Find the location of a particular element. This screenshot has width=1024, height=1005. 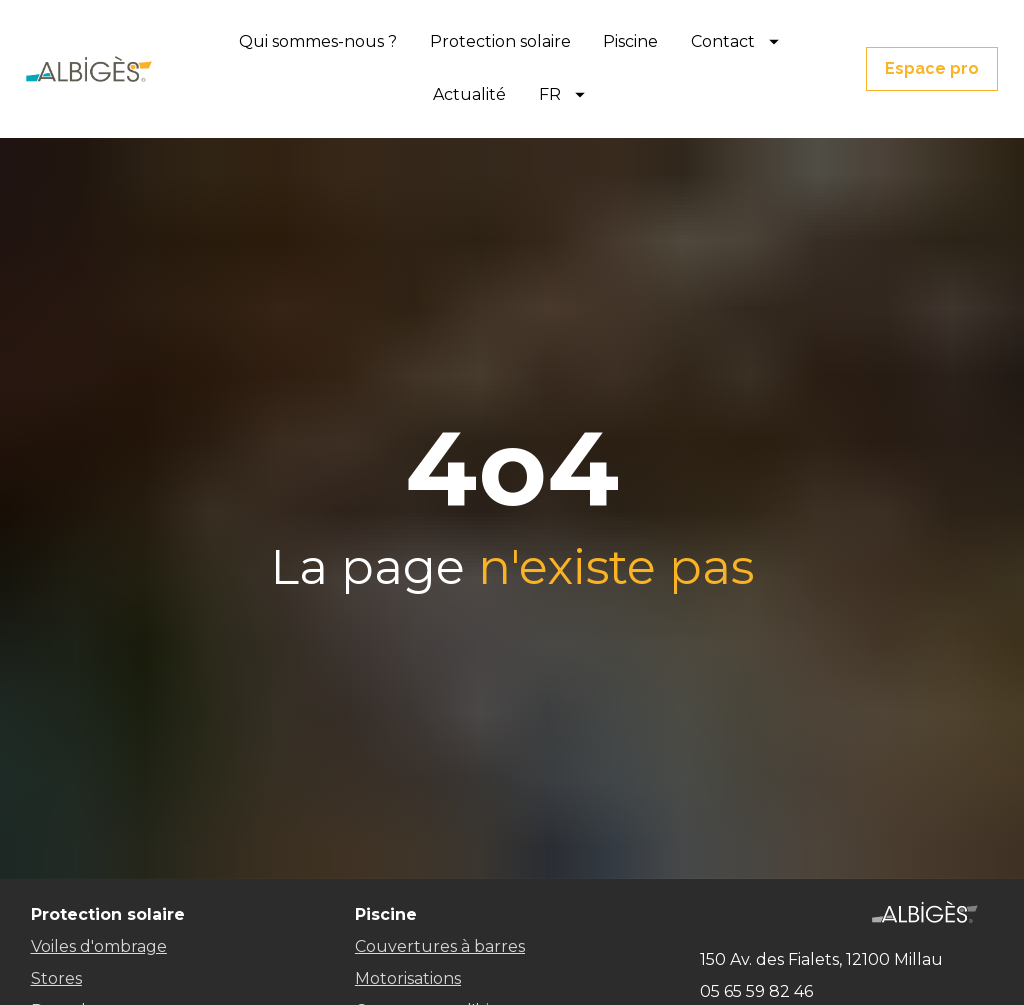

Piscine is located at coordinates (630, 41).